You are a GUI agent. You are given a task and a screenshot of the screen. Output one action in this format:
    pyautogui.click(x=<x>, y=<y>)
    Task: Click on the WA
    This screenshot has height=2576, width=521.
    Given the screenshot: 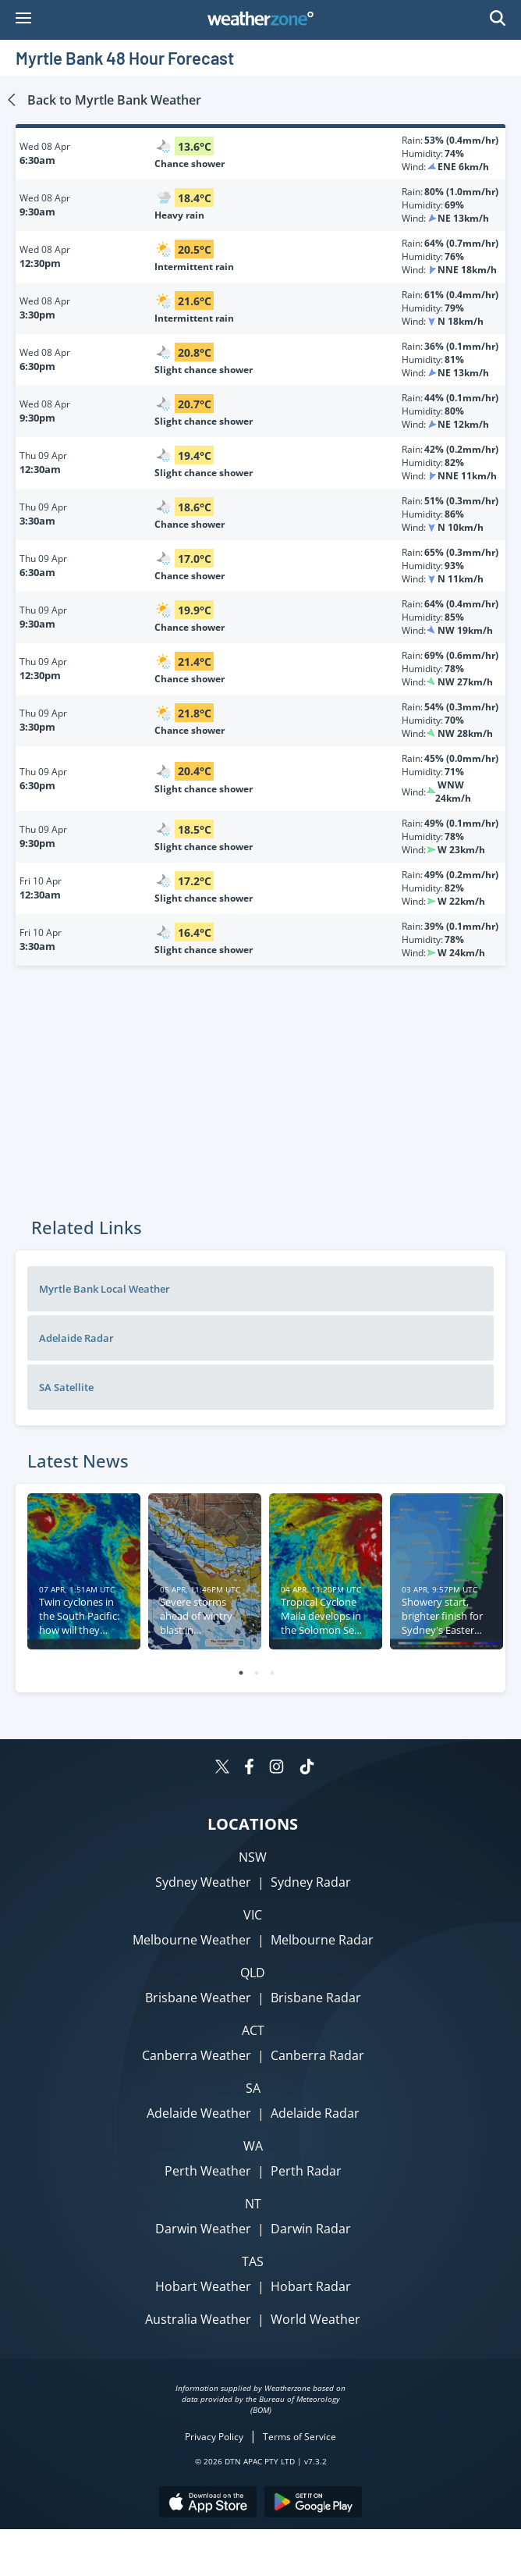 What is the action you would take?
    pyautogui.click(x=253, y=2145)
    